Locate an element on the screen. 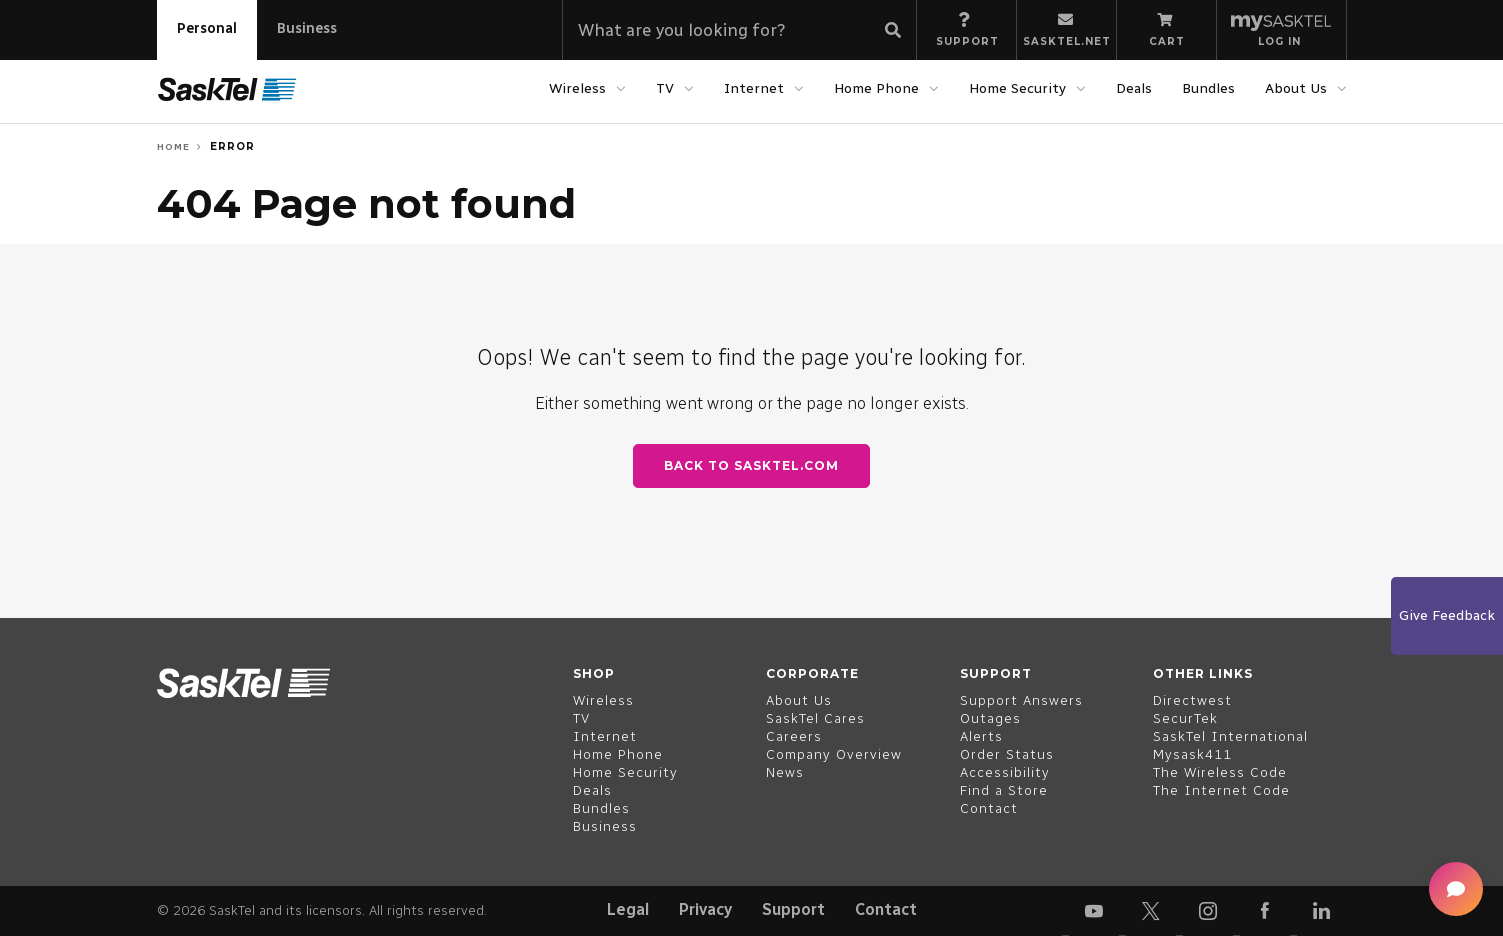  Contact is located at coordinates (886, 909).